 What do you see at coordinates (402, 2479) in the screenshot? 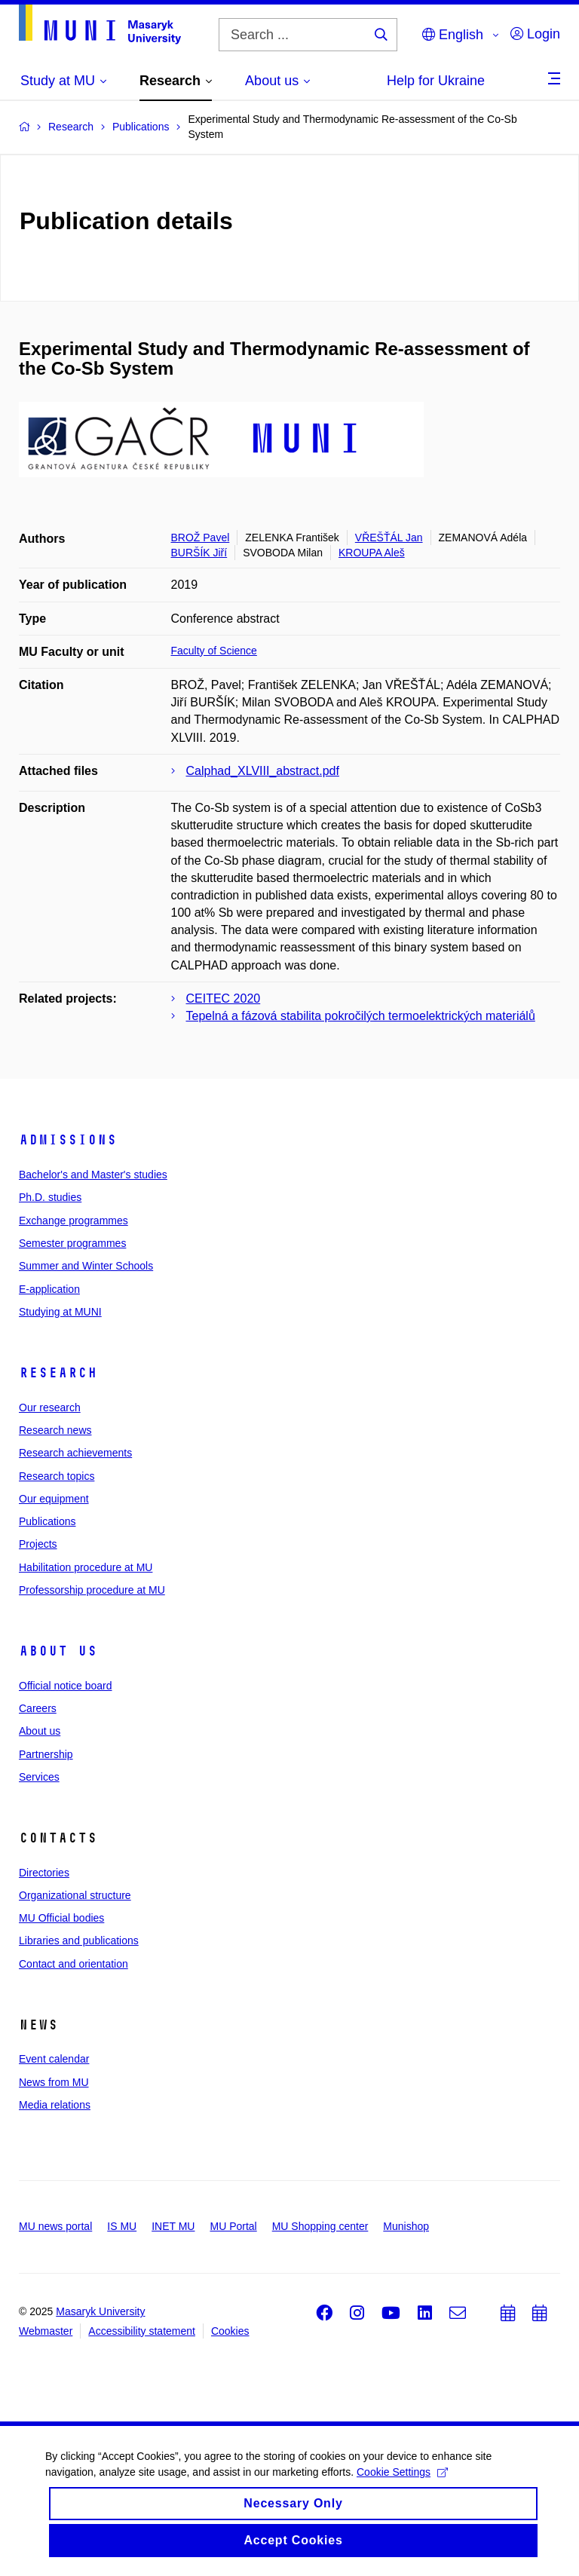
I see `Cookie Settings` at bounding box center [402, 2479].